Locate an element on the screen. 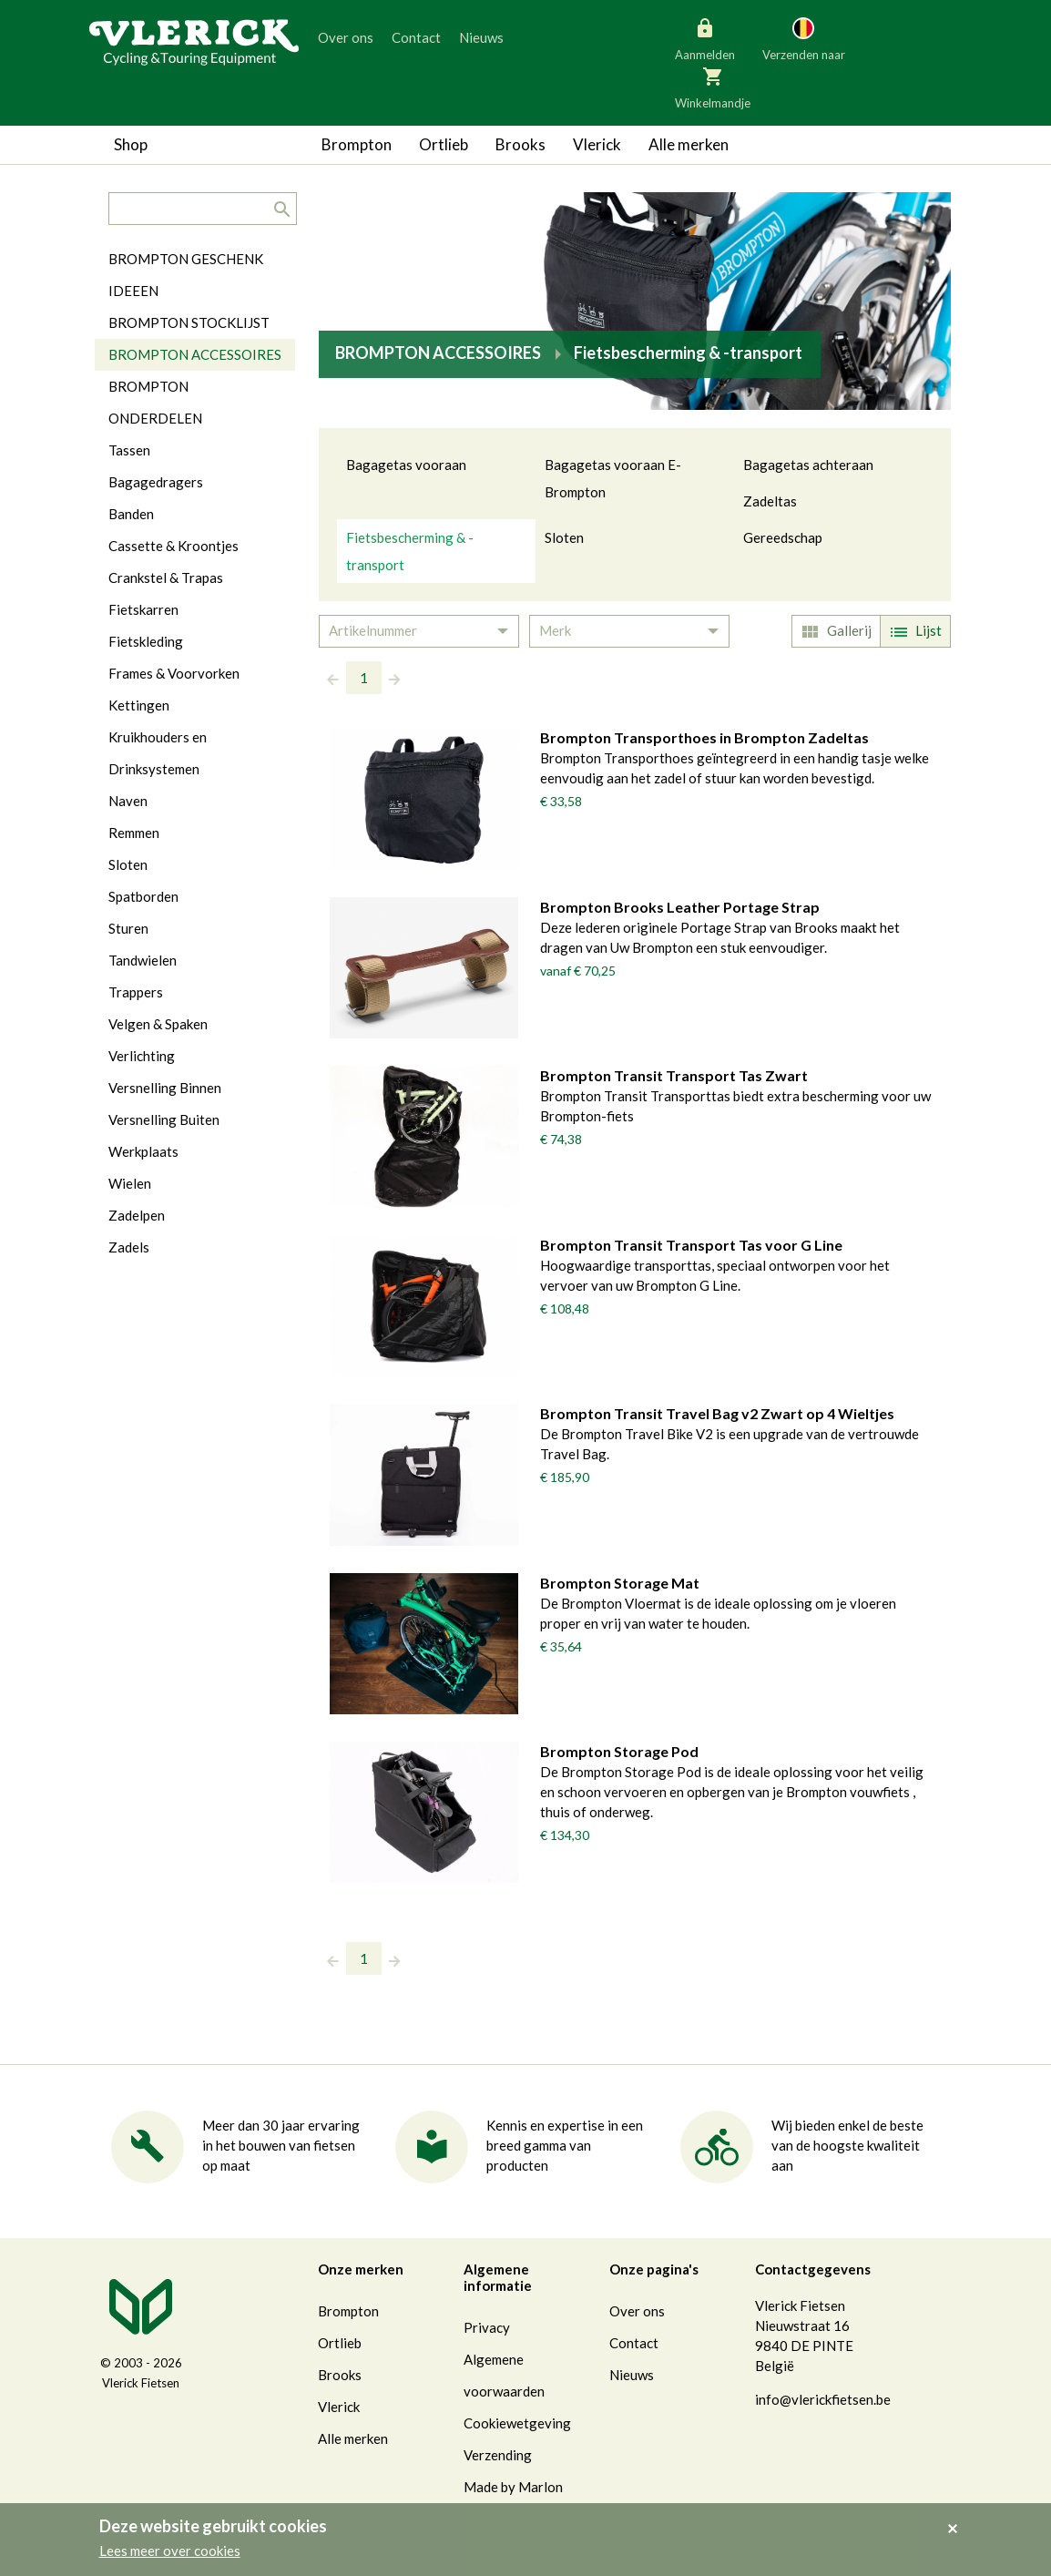 This screenshot has height=2576, width=1051. Crankstel & Trapas is located at coordinates (165, 577).